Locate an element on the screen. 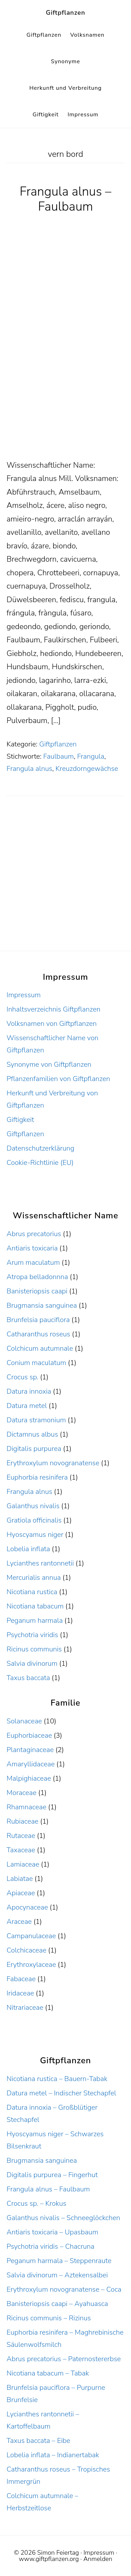 This screenshot has height=2576, width=131. Moraceae is located at coordinates (22, 1792).